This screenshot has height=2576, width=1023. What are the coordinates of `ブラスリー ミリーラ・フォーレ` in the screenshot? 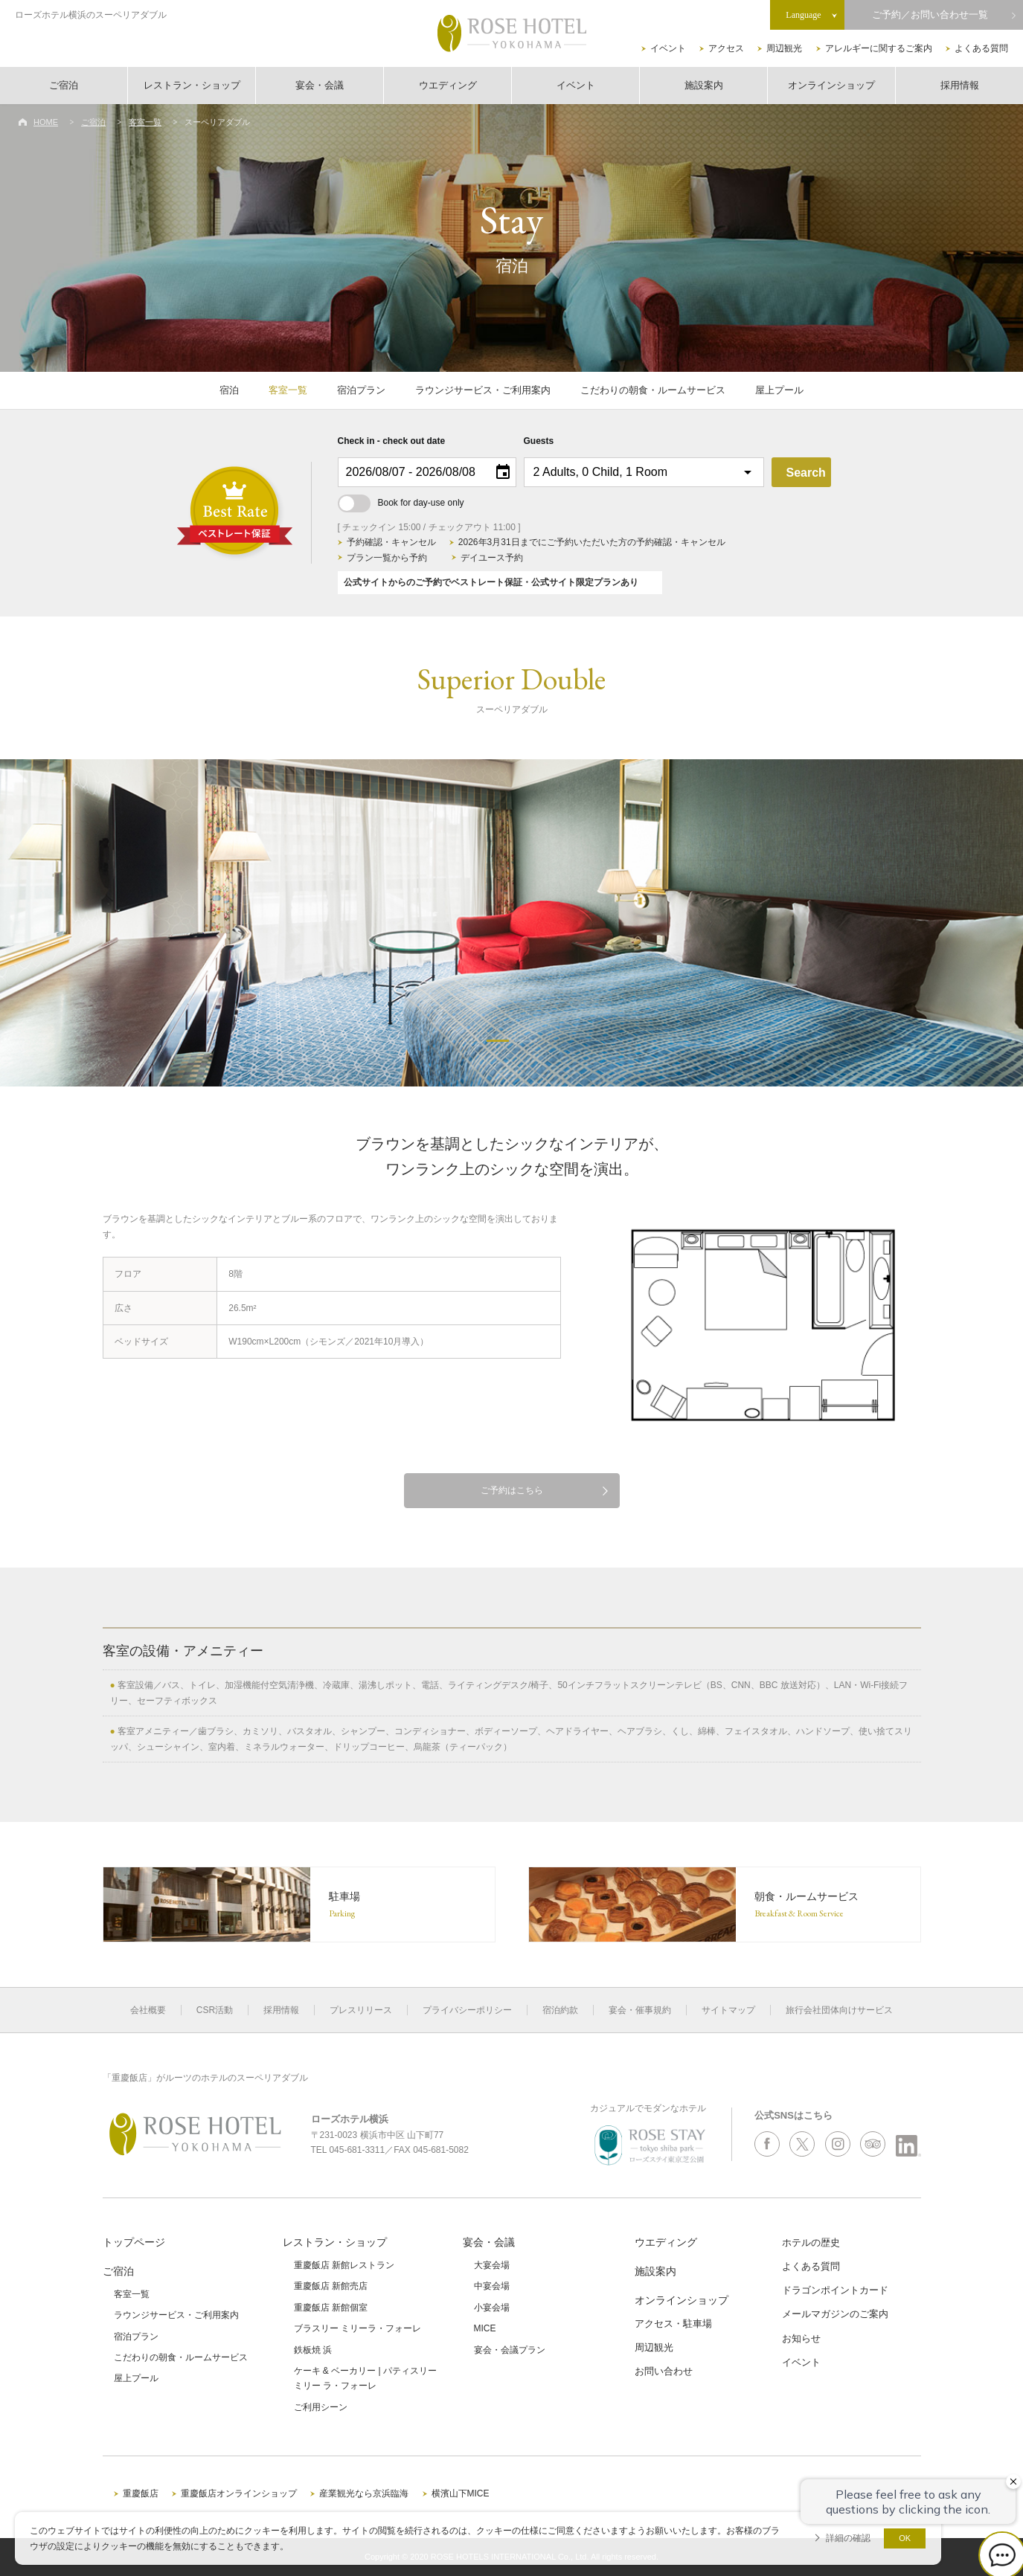 It's located at (357, 2328).